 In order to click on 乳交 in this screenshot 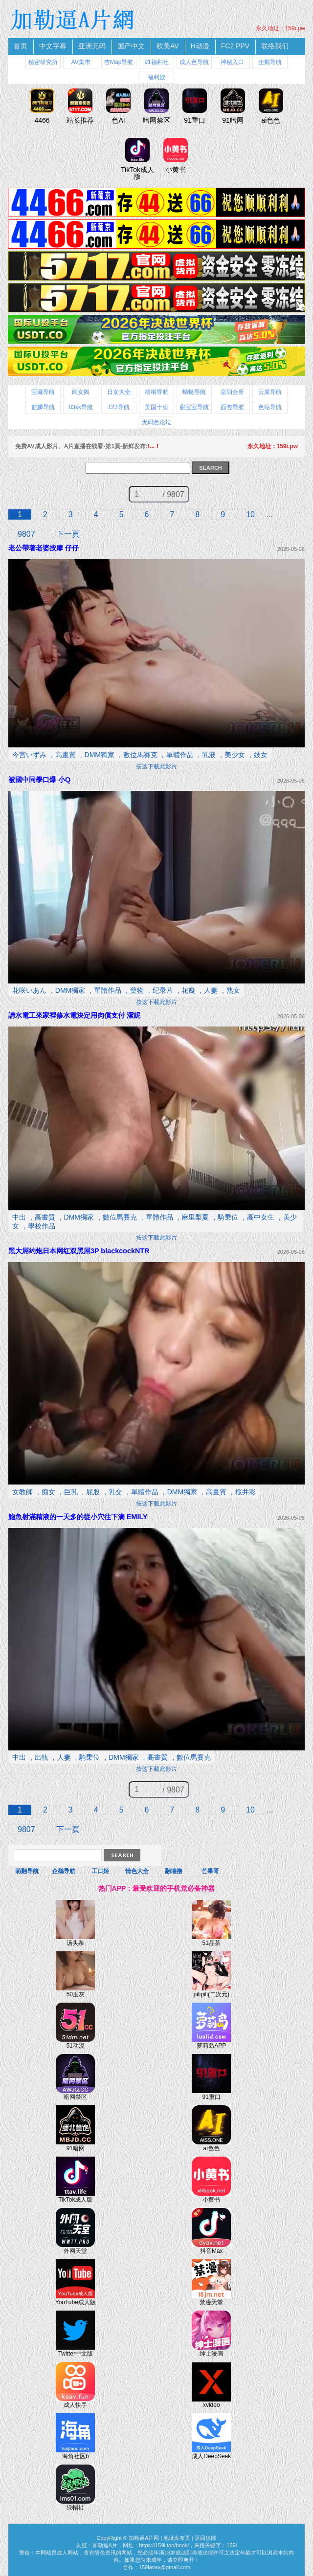, I will do `click(115, 1492)`.